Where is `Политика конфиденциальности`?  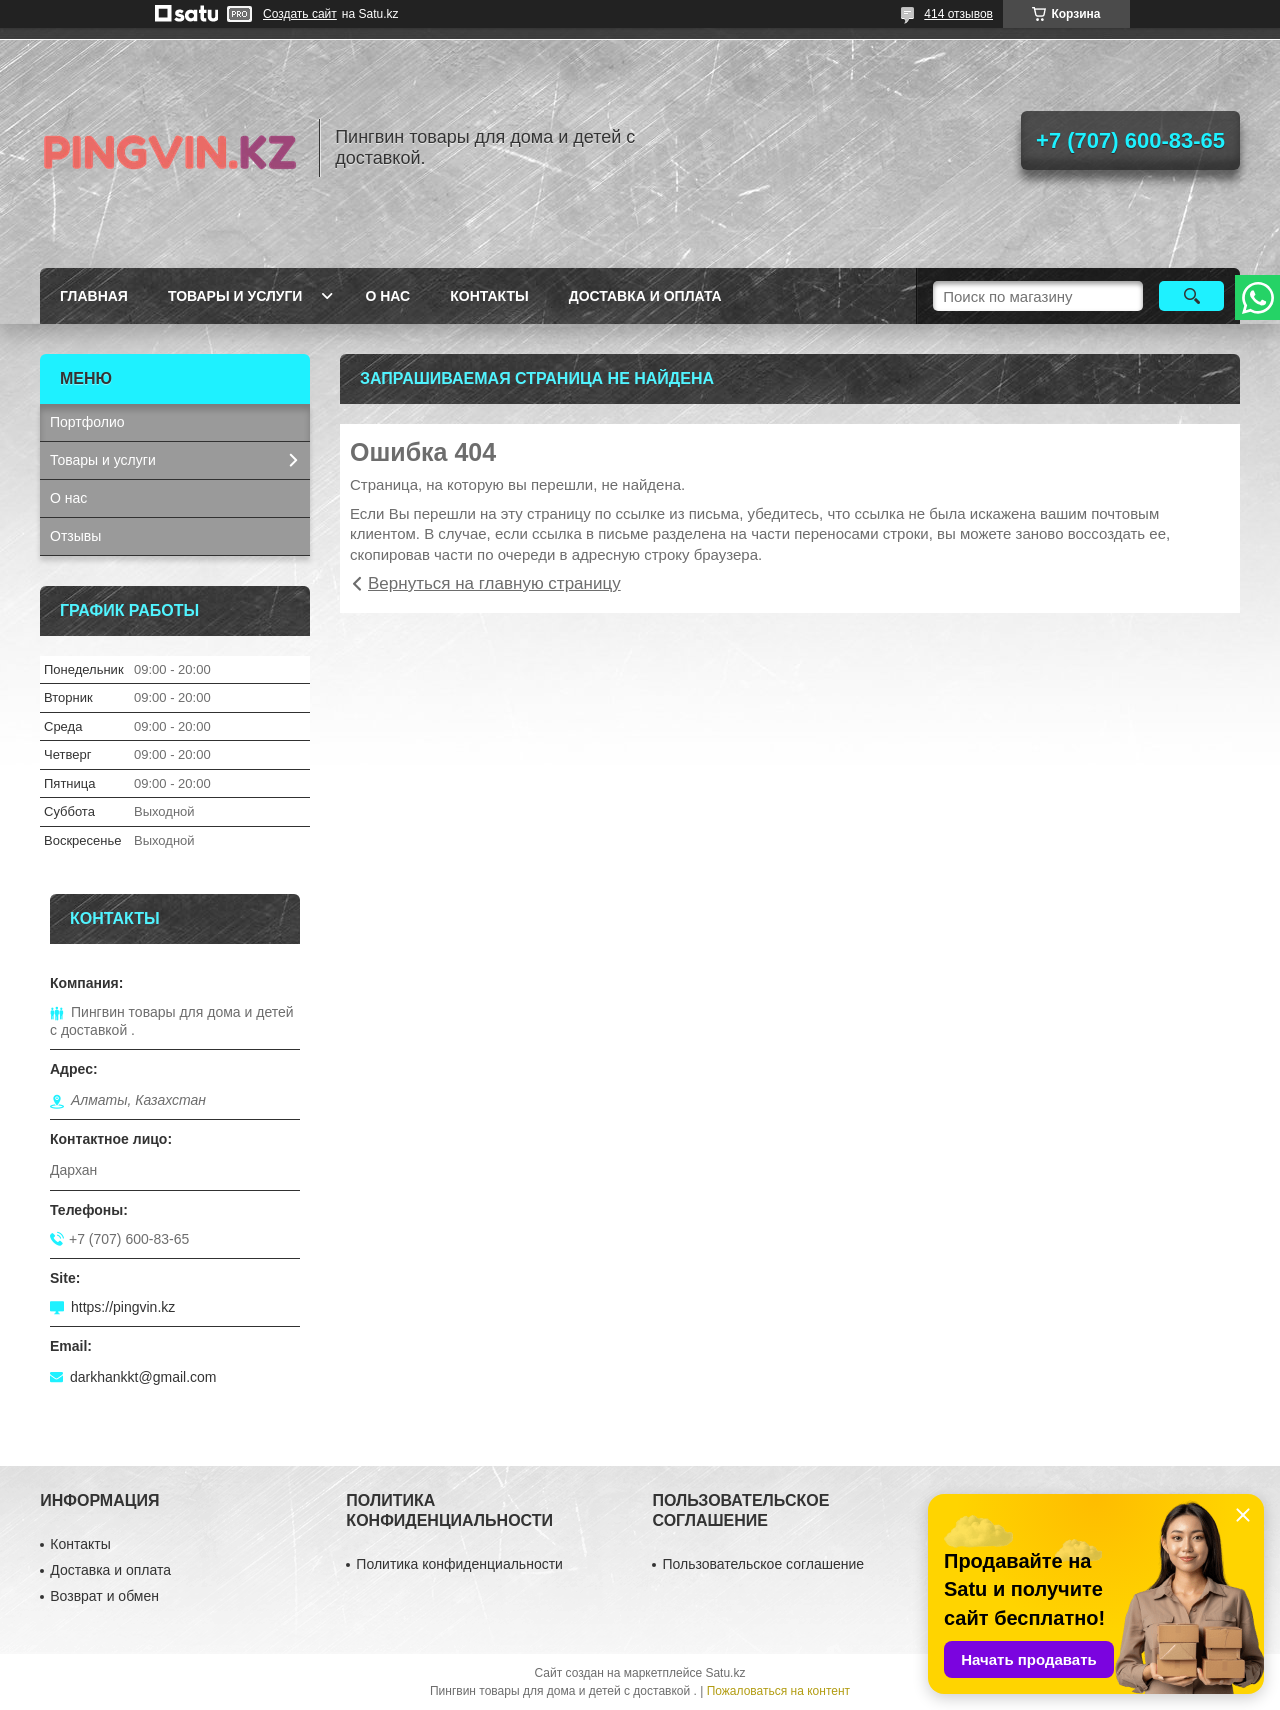
Политика конфиденциальности is located at coordinates (459, 1564).